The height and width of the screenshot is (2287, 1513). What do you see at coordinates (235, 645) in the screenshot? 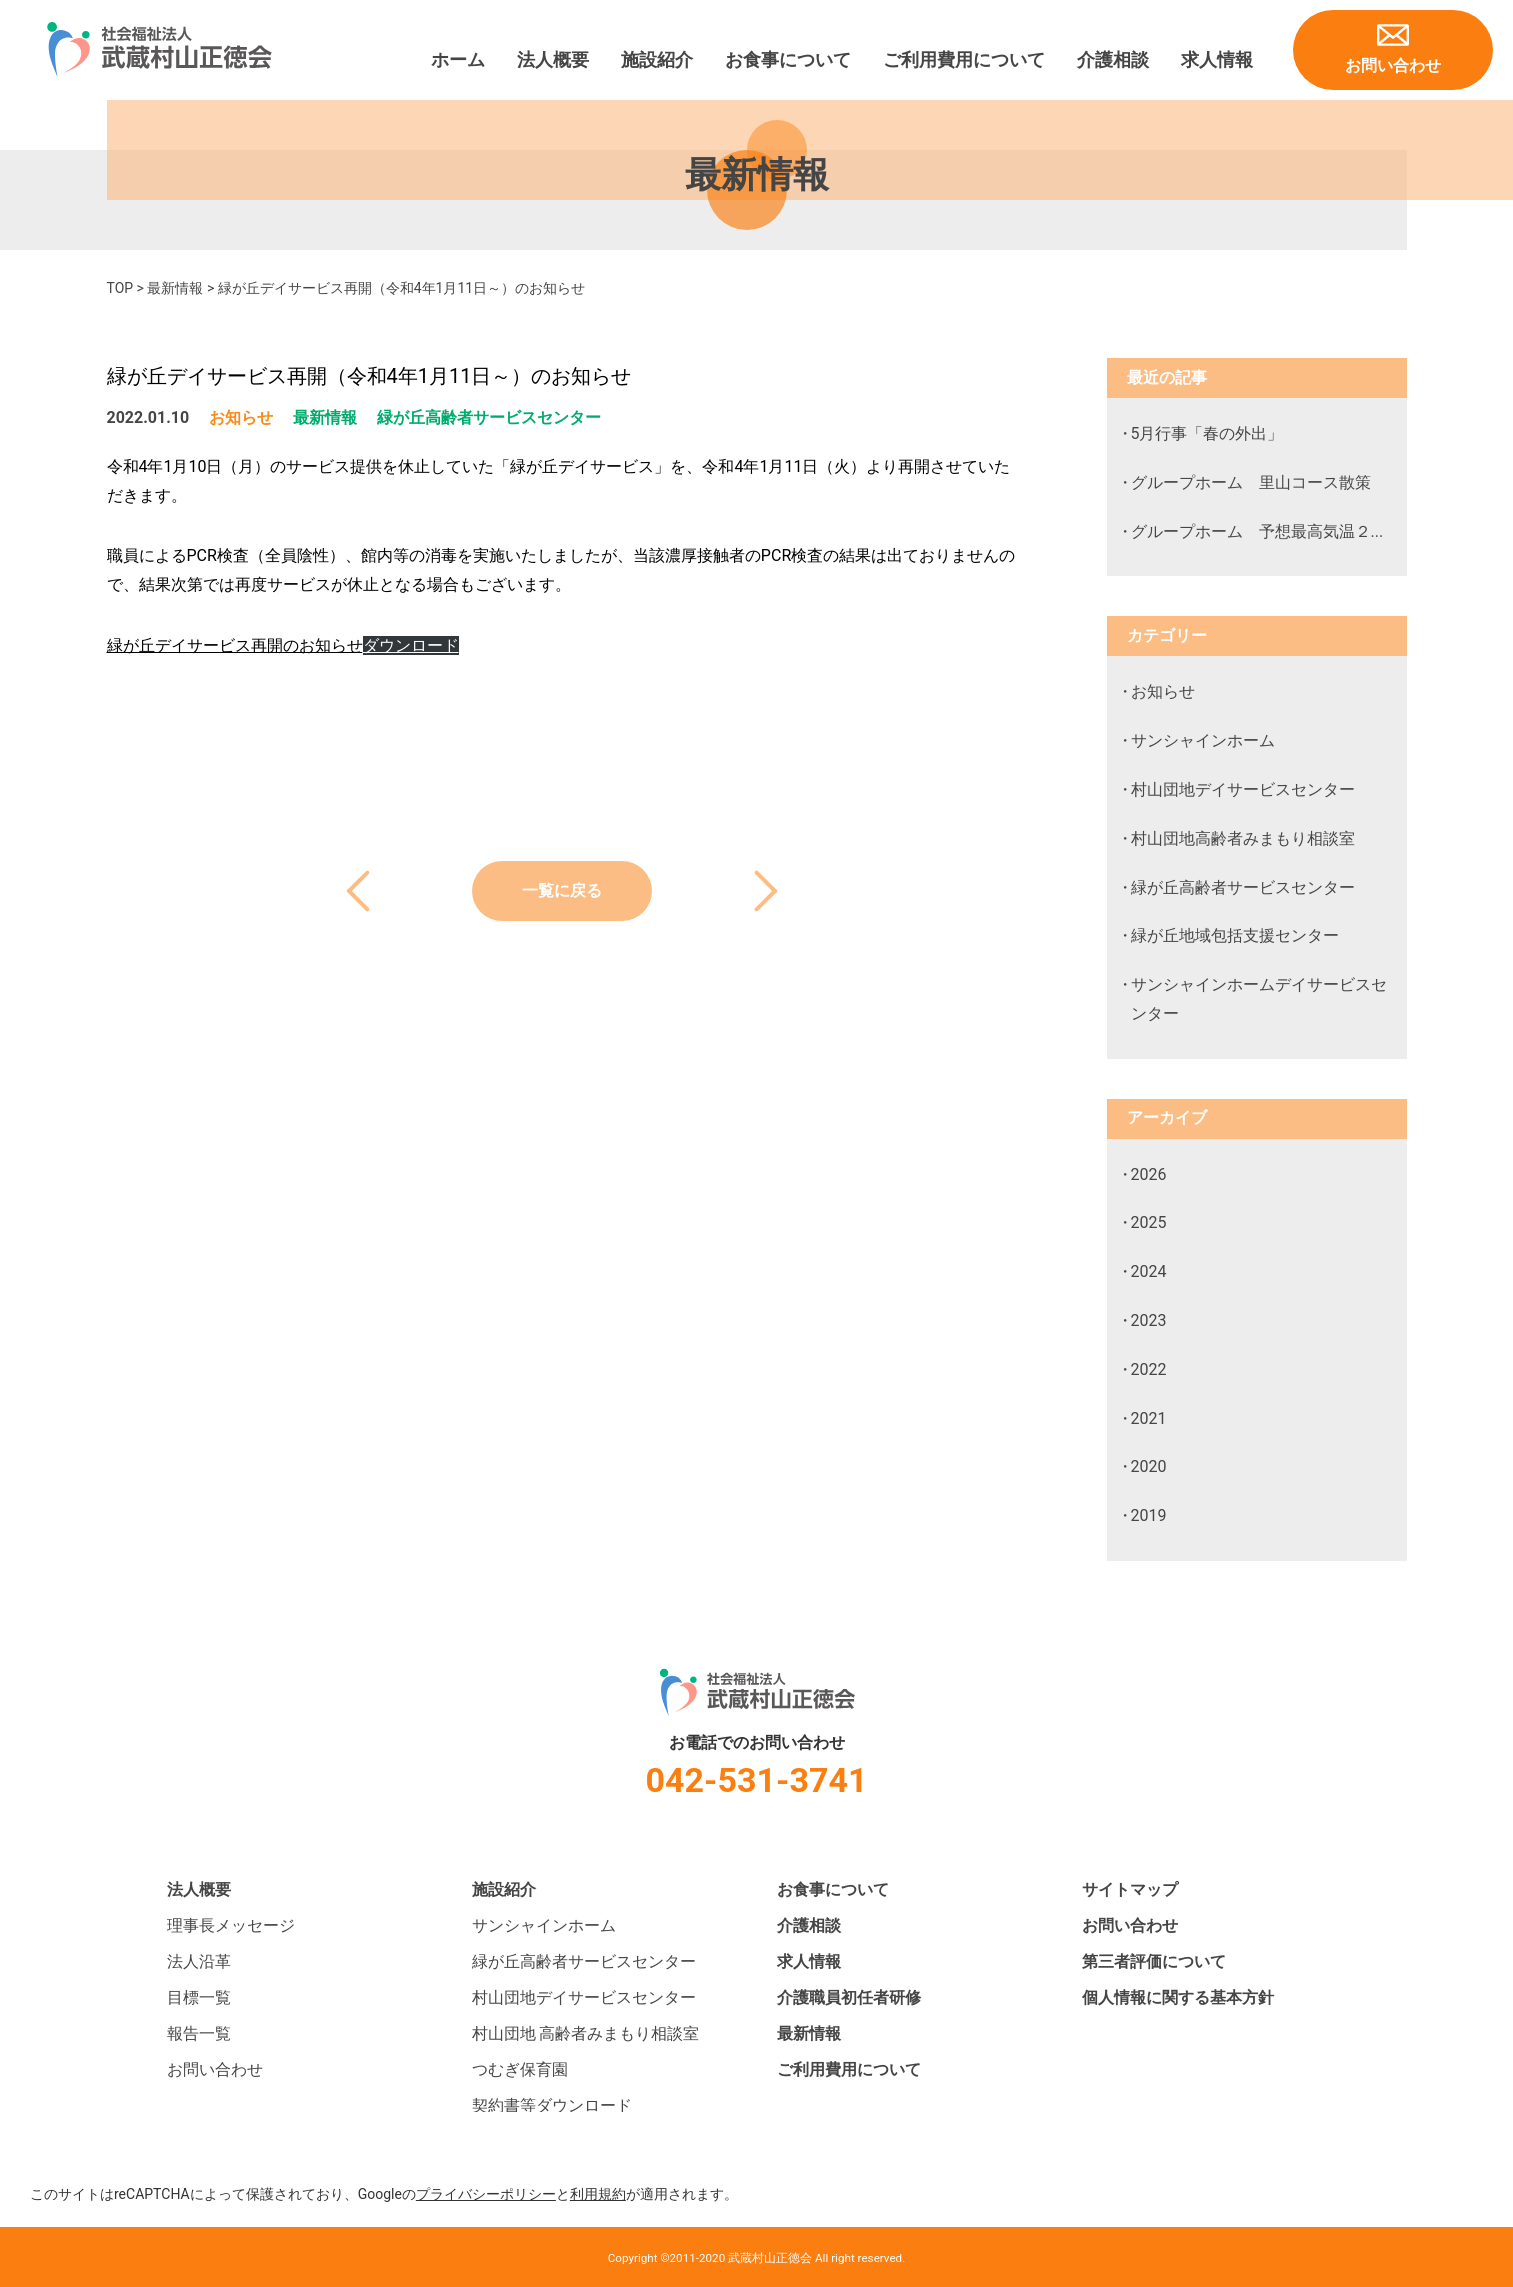
I see `緑が丘デイサービス再開のお知らせ` at bounding box center [235, 645].